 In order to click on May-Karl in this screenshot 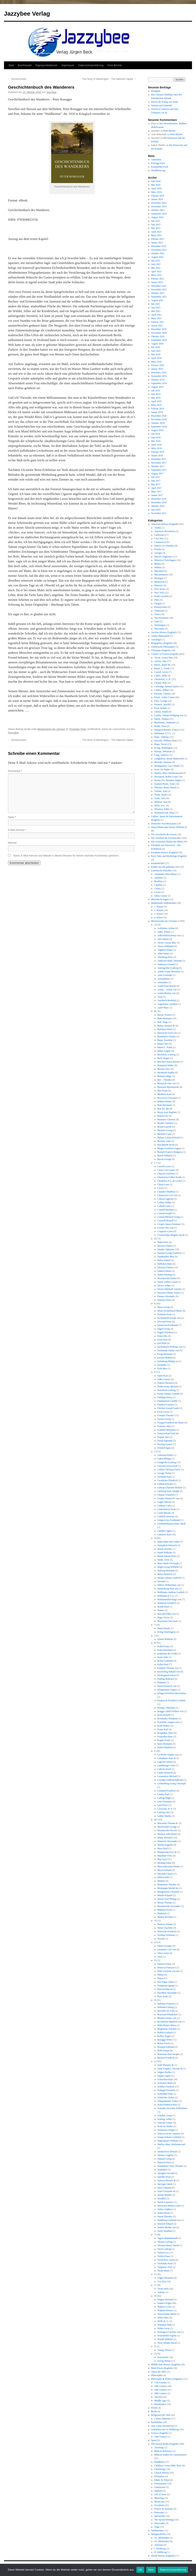, I will do `click(162, 1859)`.